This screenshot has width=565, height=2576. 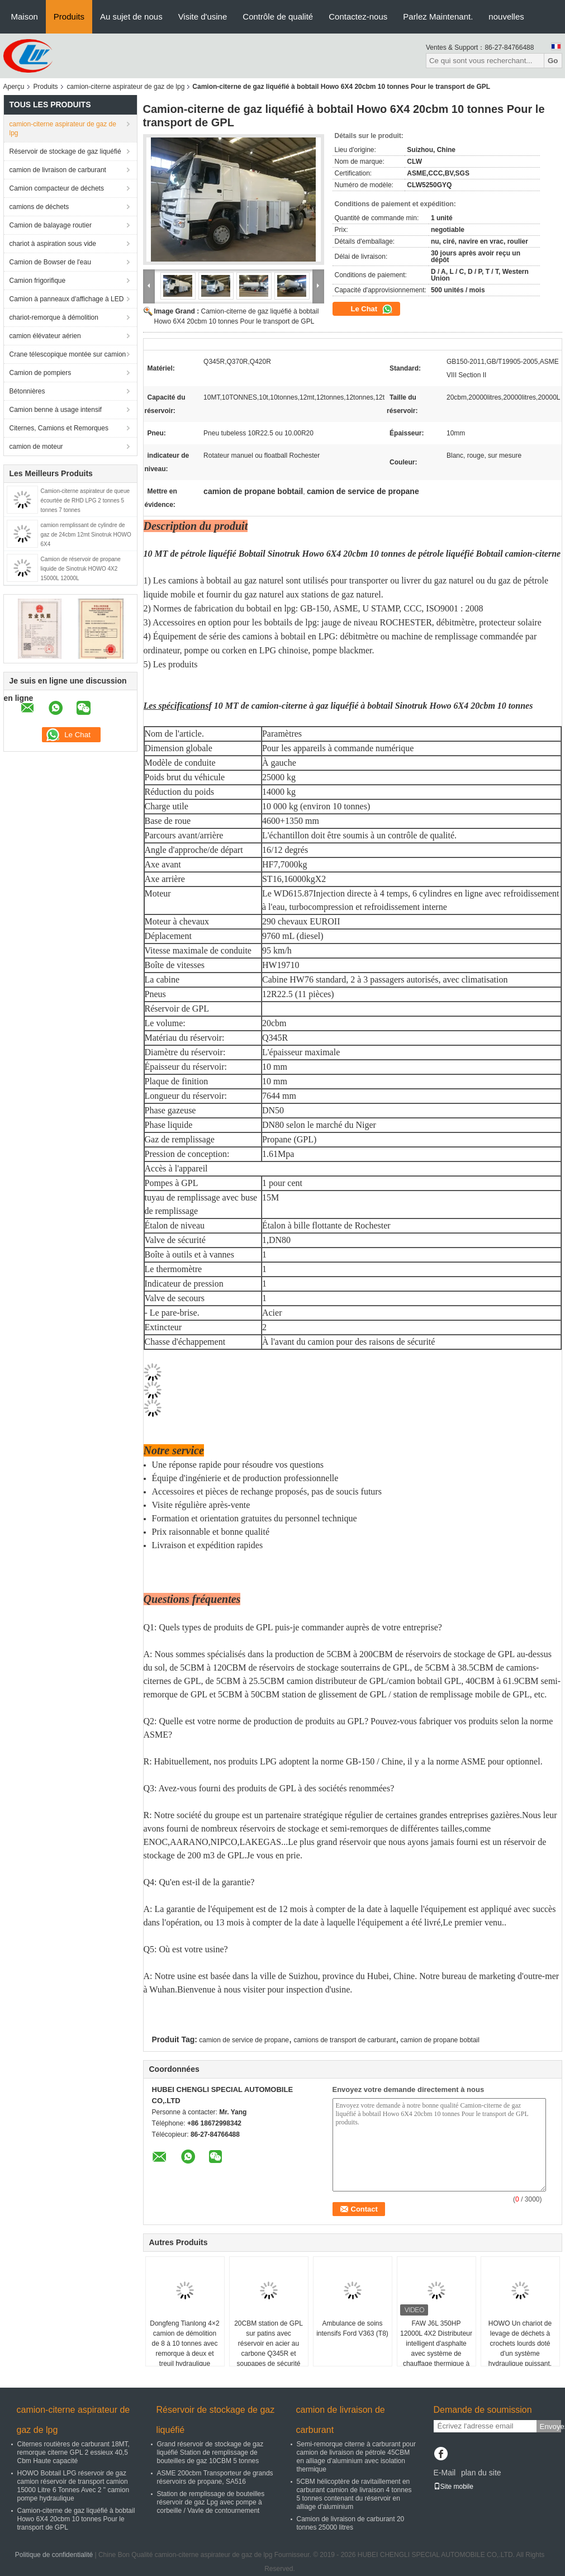 I want to click on Bétonnières, so click(x=27, y=391).